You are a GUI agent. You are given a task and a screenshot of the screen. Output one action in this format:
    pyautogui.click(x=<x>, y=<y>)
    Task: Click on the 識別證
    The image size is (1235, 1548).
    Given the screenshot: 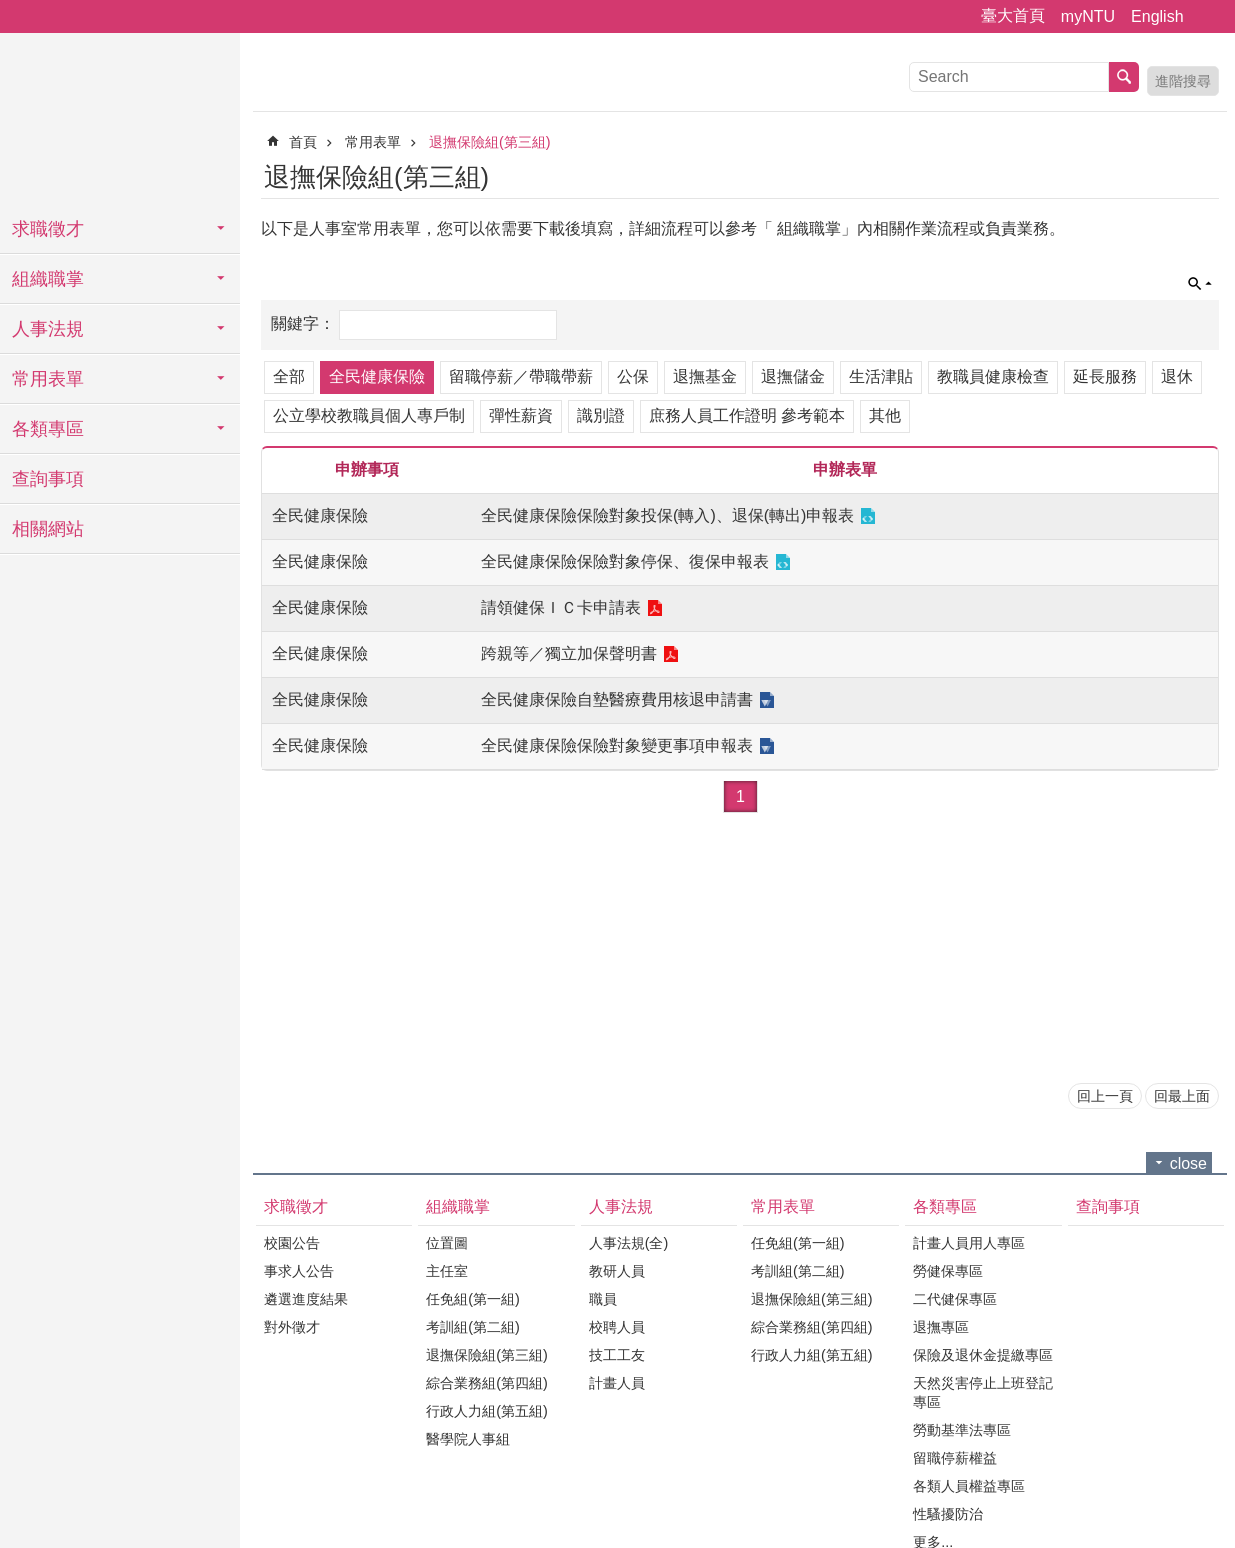 What is the action you would take?
    pyautogui.click(x=601, y=415)
    